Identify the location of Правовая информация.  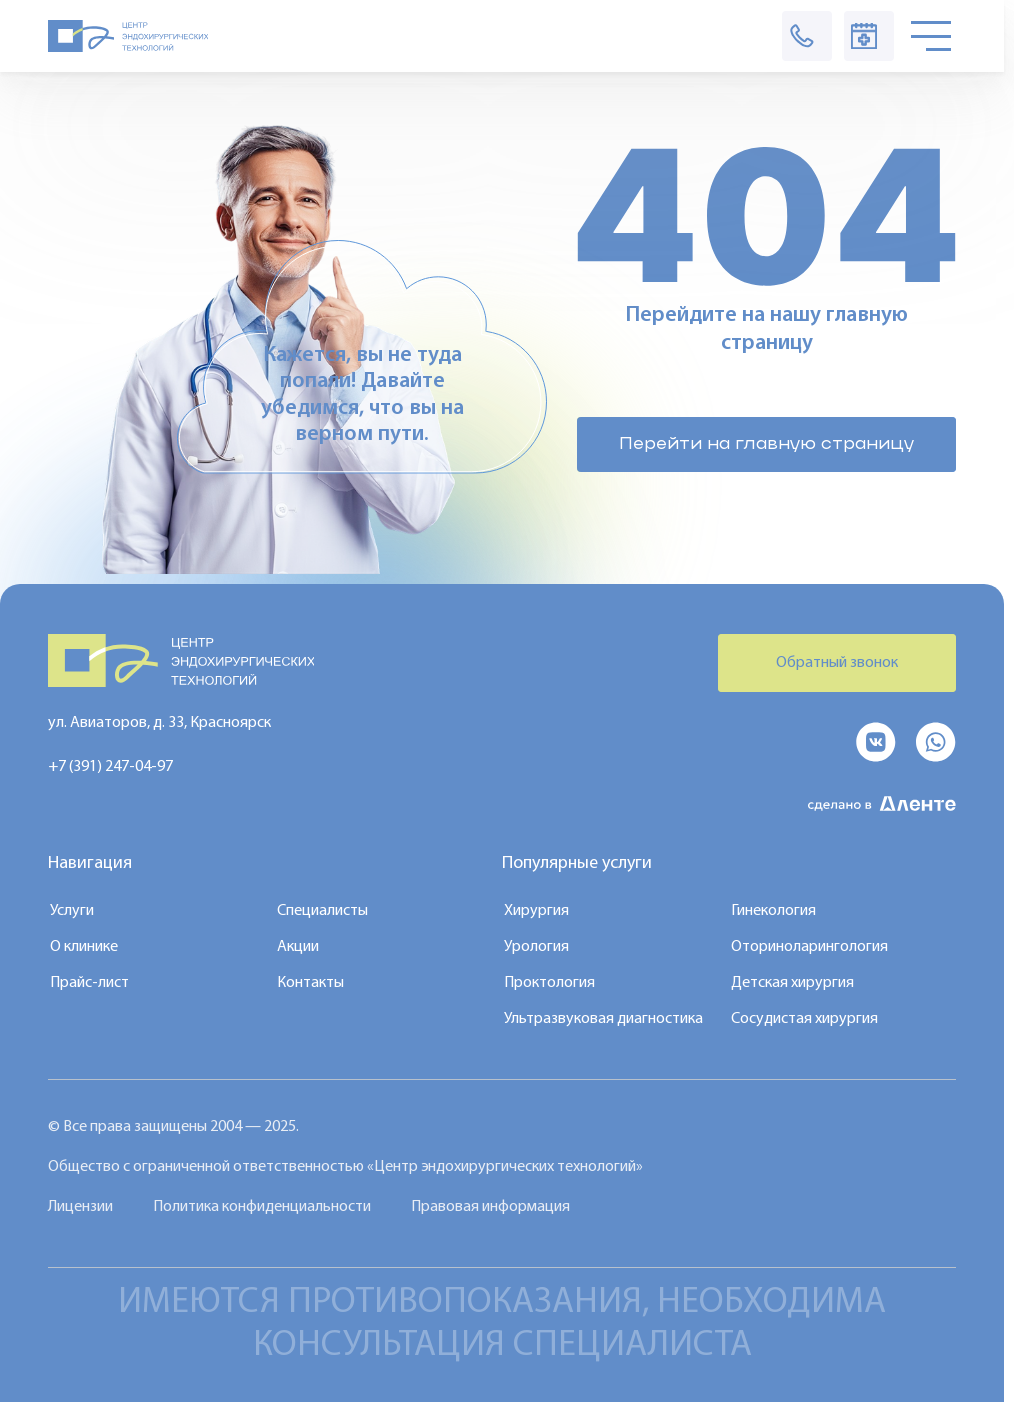
(490, 1207).